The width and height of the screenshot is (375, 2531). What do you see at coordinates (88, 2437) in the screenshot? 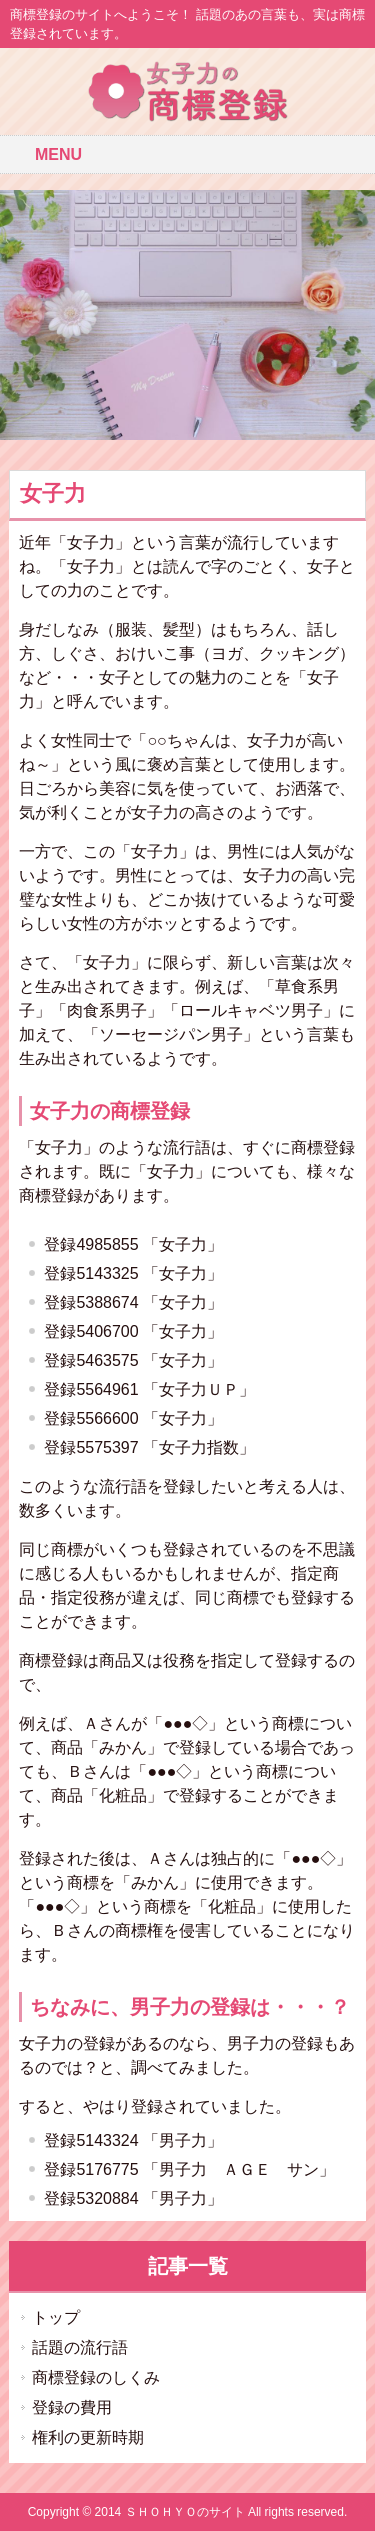
I see `権利の更新時期` at bounding box center [88, 2437].